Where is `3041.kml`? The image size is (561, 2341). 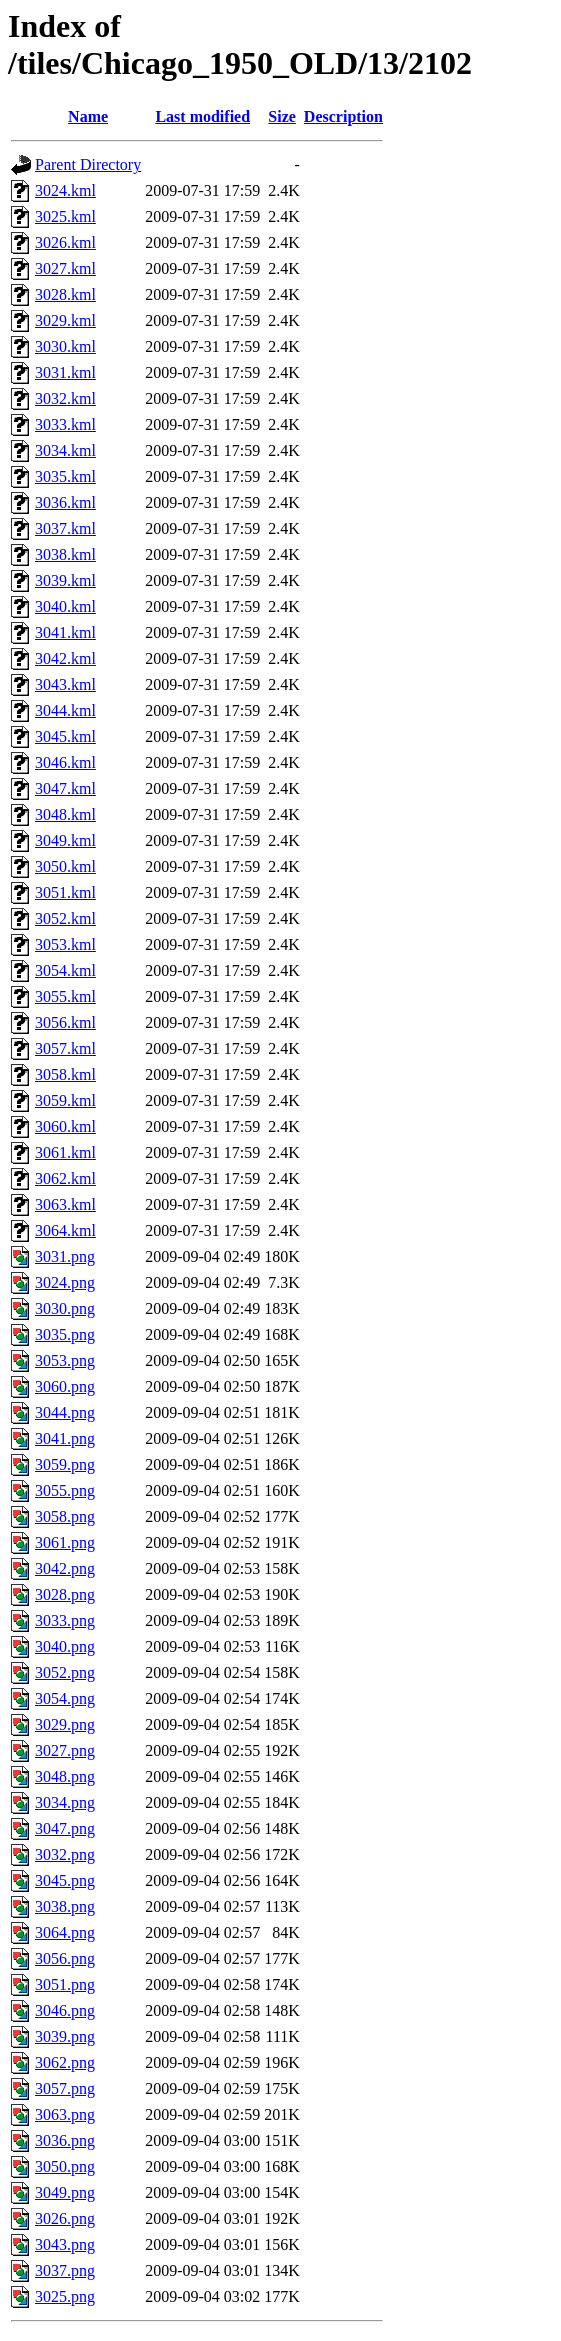 3041.kml is located at coordinates (65, 632).